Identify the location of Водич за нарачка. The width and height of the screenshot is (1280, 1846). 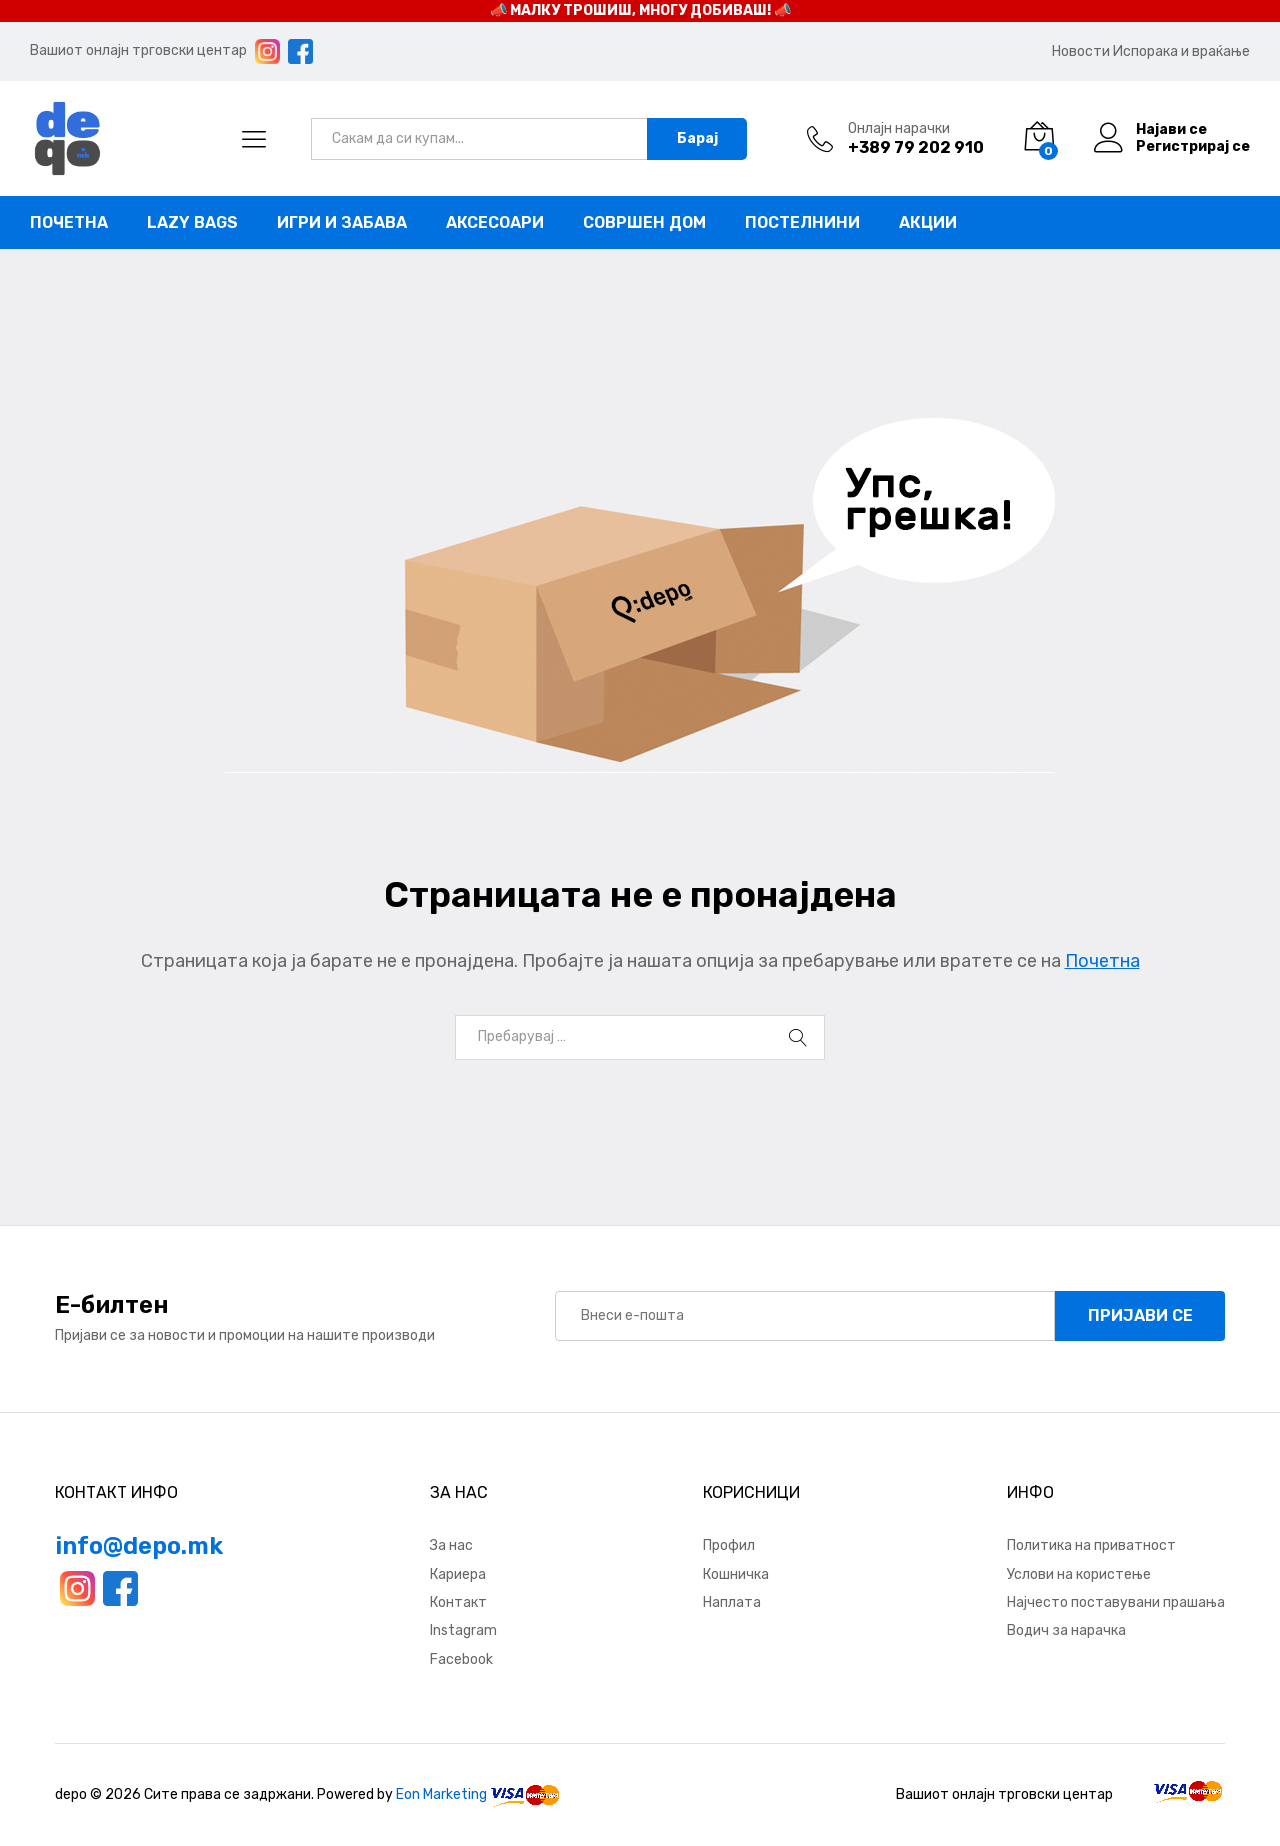
(1066, 1630).